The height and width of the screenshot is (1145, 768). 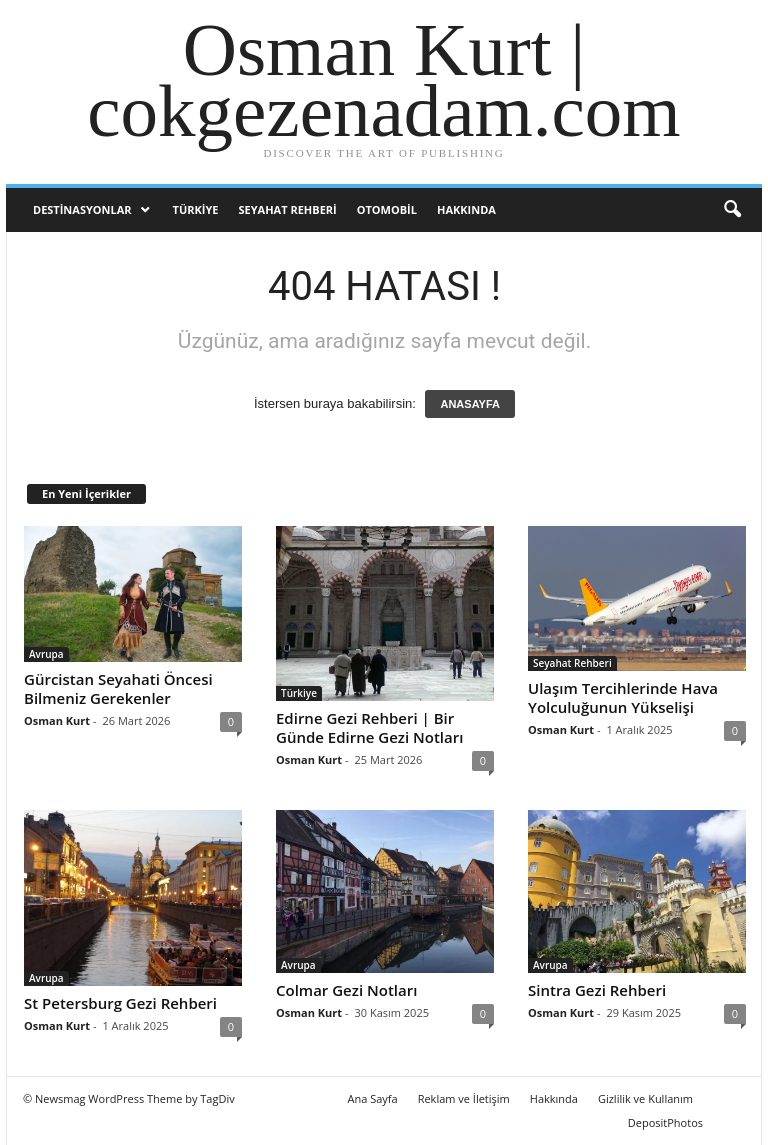 What do you see at coordinates (373, 1098) in the screenshot?
I see `Ana Sayfa` at bounding box center [373, 1098].